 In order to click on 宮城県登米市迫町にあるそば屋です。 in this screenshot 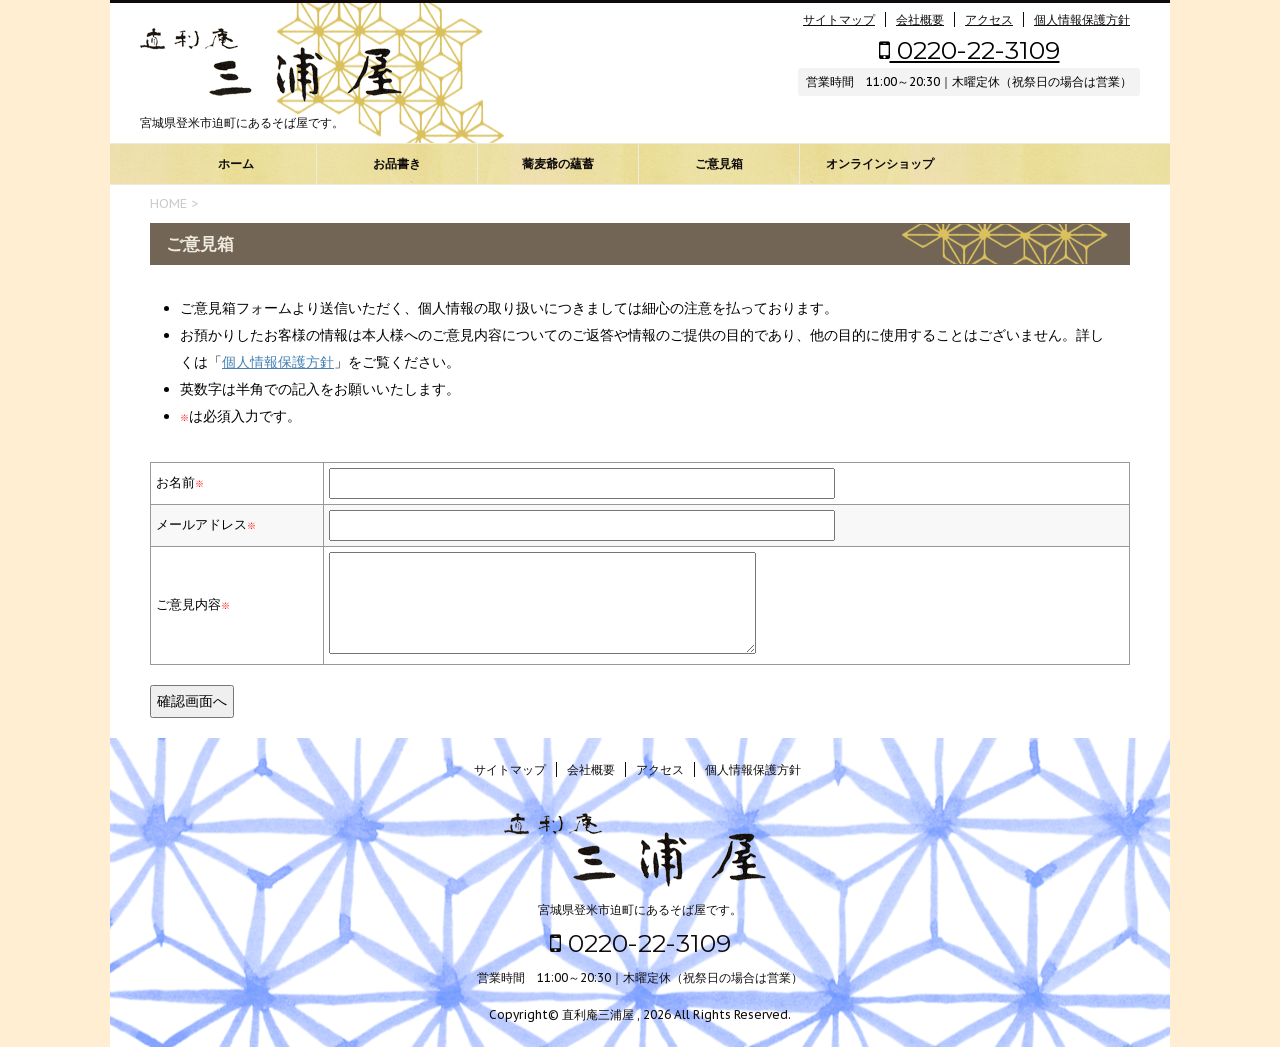, I will do `click(640, 909)`.